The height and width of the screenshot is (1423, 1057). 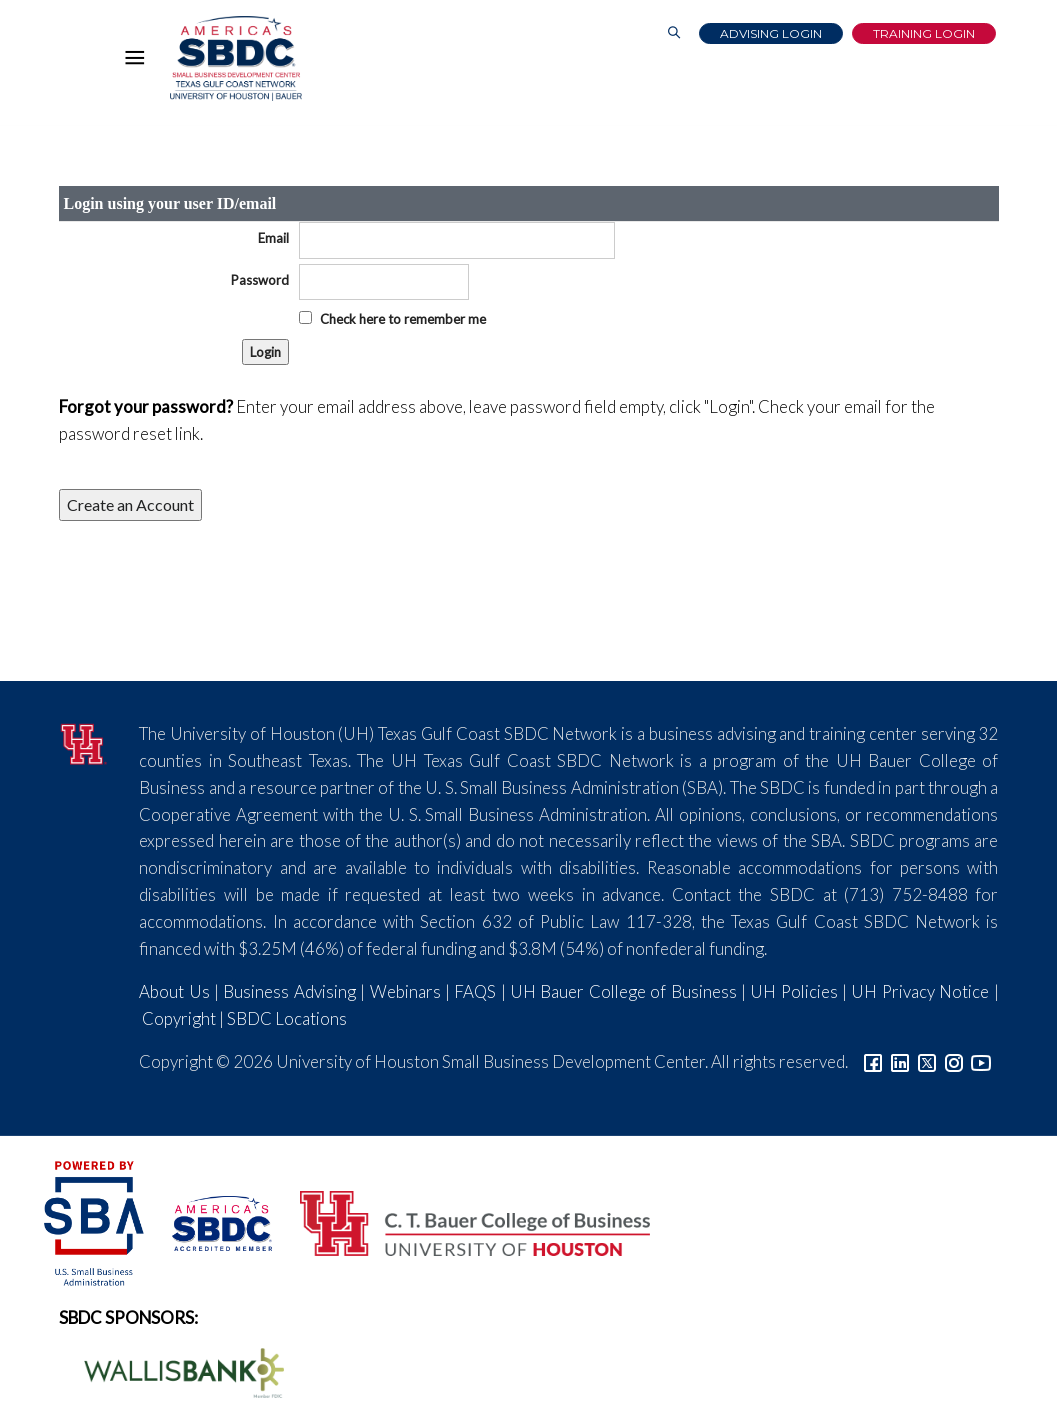 What do you see at coordinates (900, 1061) in the screenshot?
I see `[Link to linkedin]` at bounding box center [900, 1061].